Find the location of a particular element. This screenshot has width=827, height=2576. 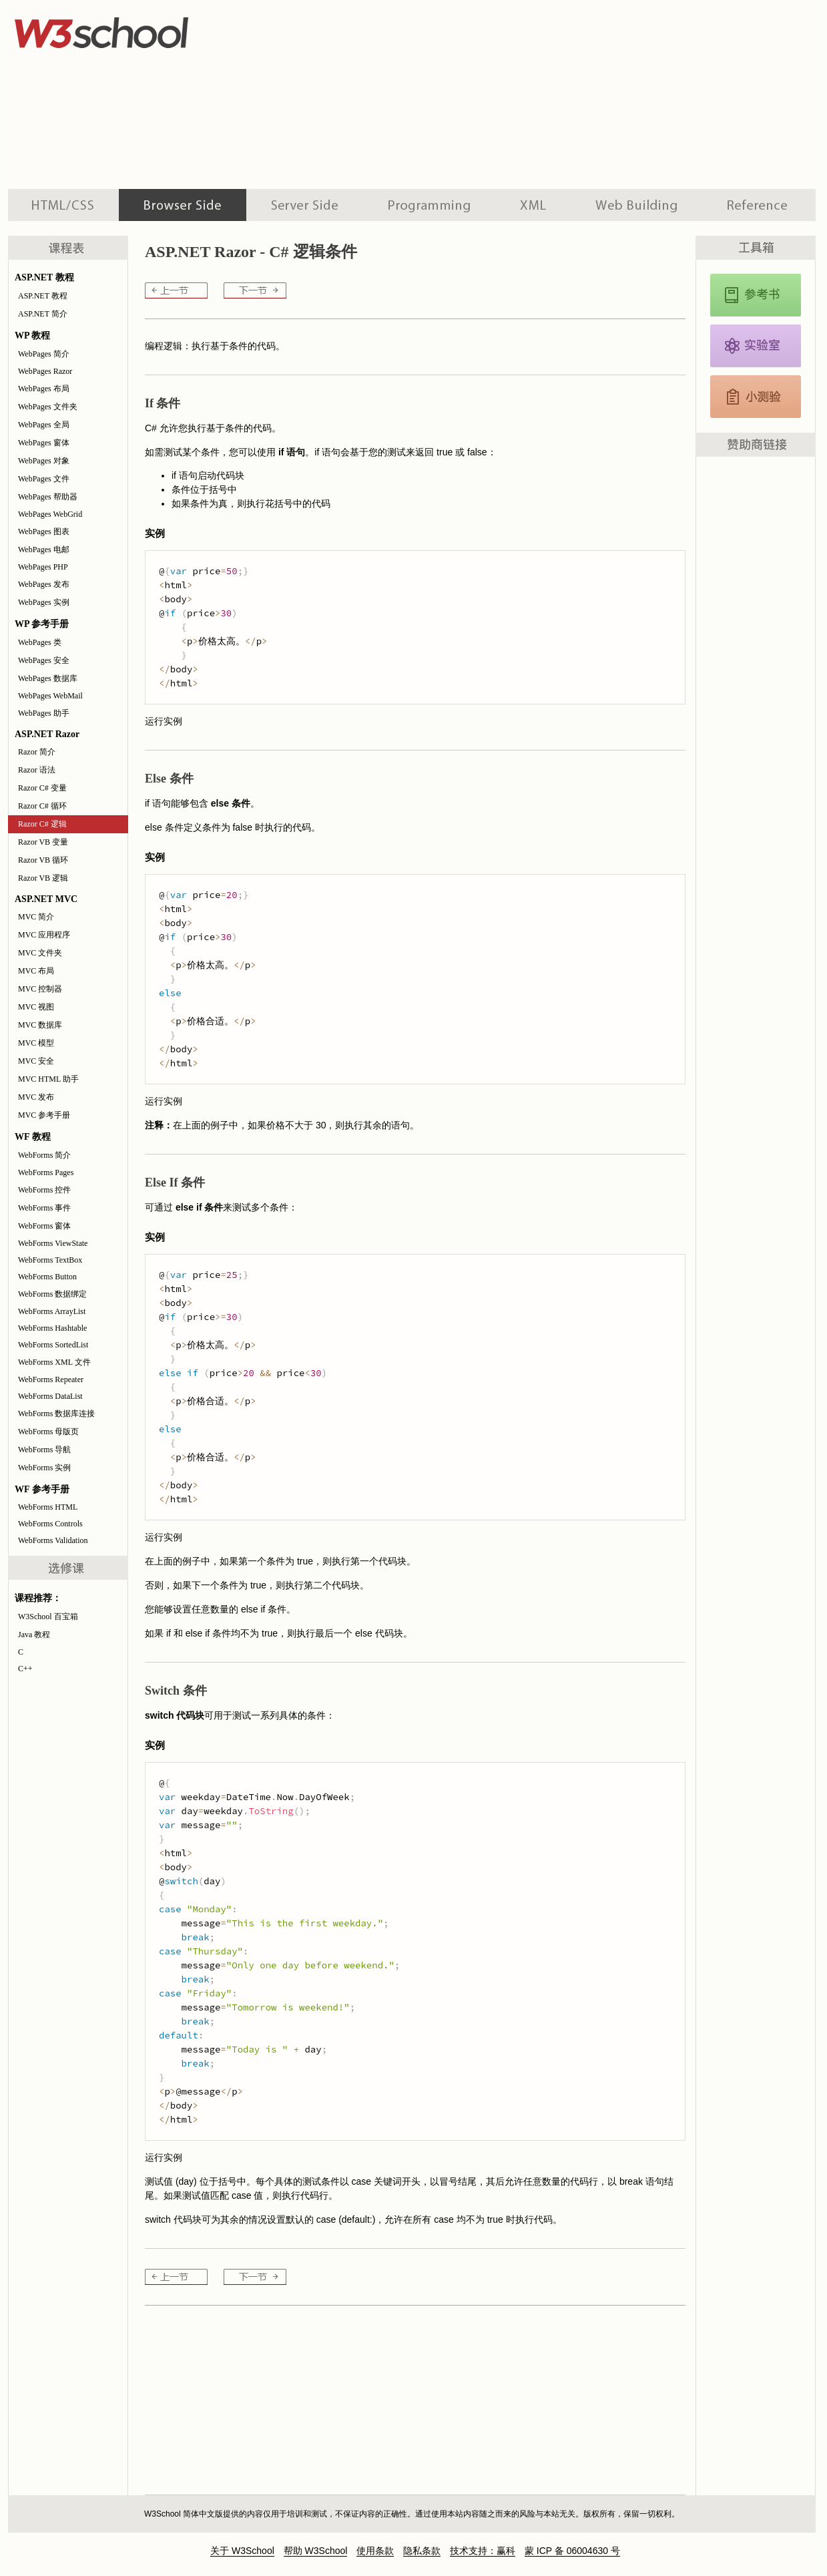

帮助 W3School is located at coordinates (316, 2550).